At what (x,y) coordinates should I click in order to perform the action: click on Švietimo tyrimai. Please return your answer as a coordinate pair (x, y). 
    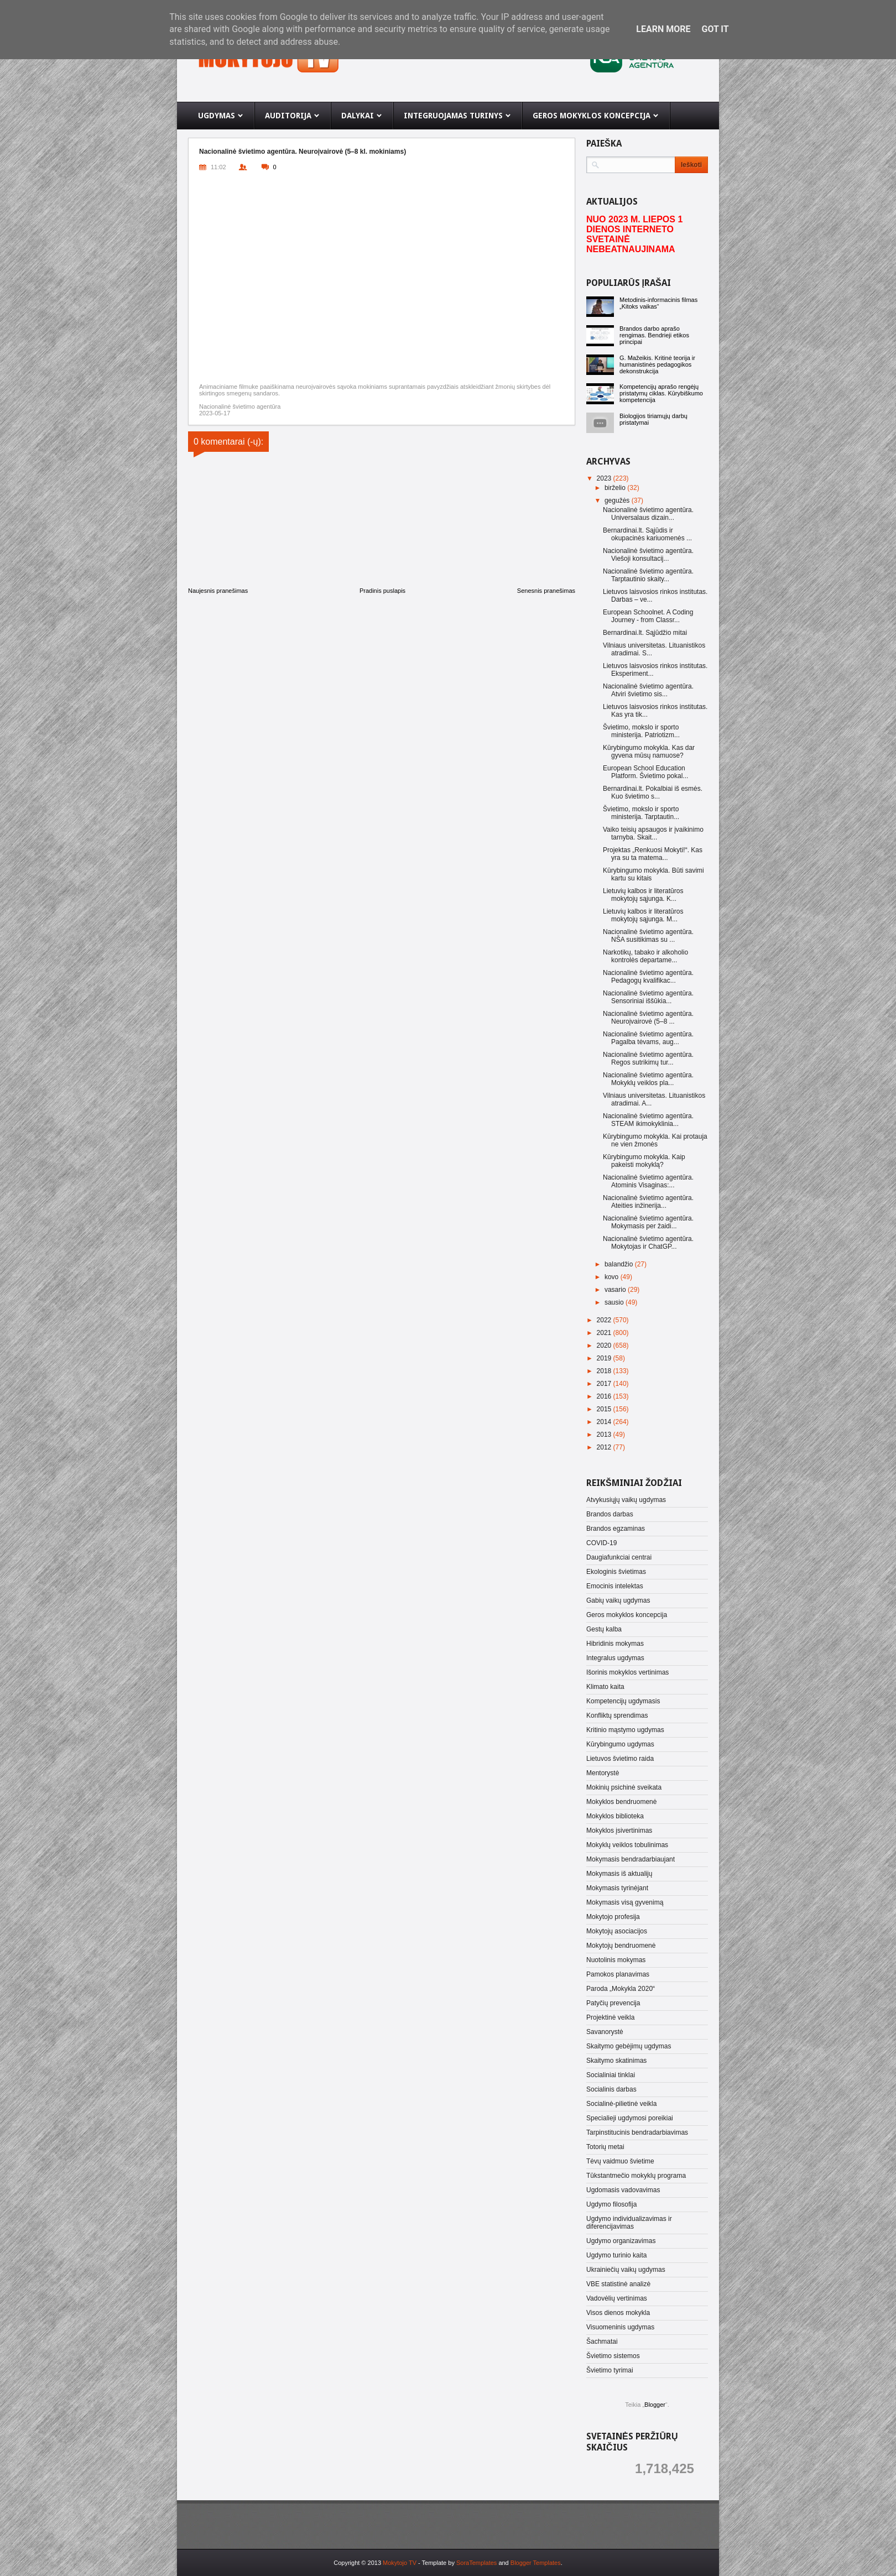
    Looking at the image, I should click on (609, 2370).